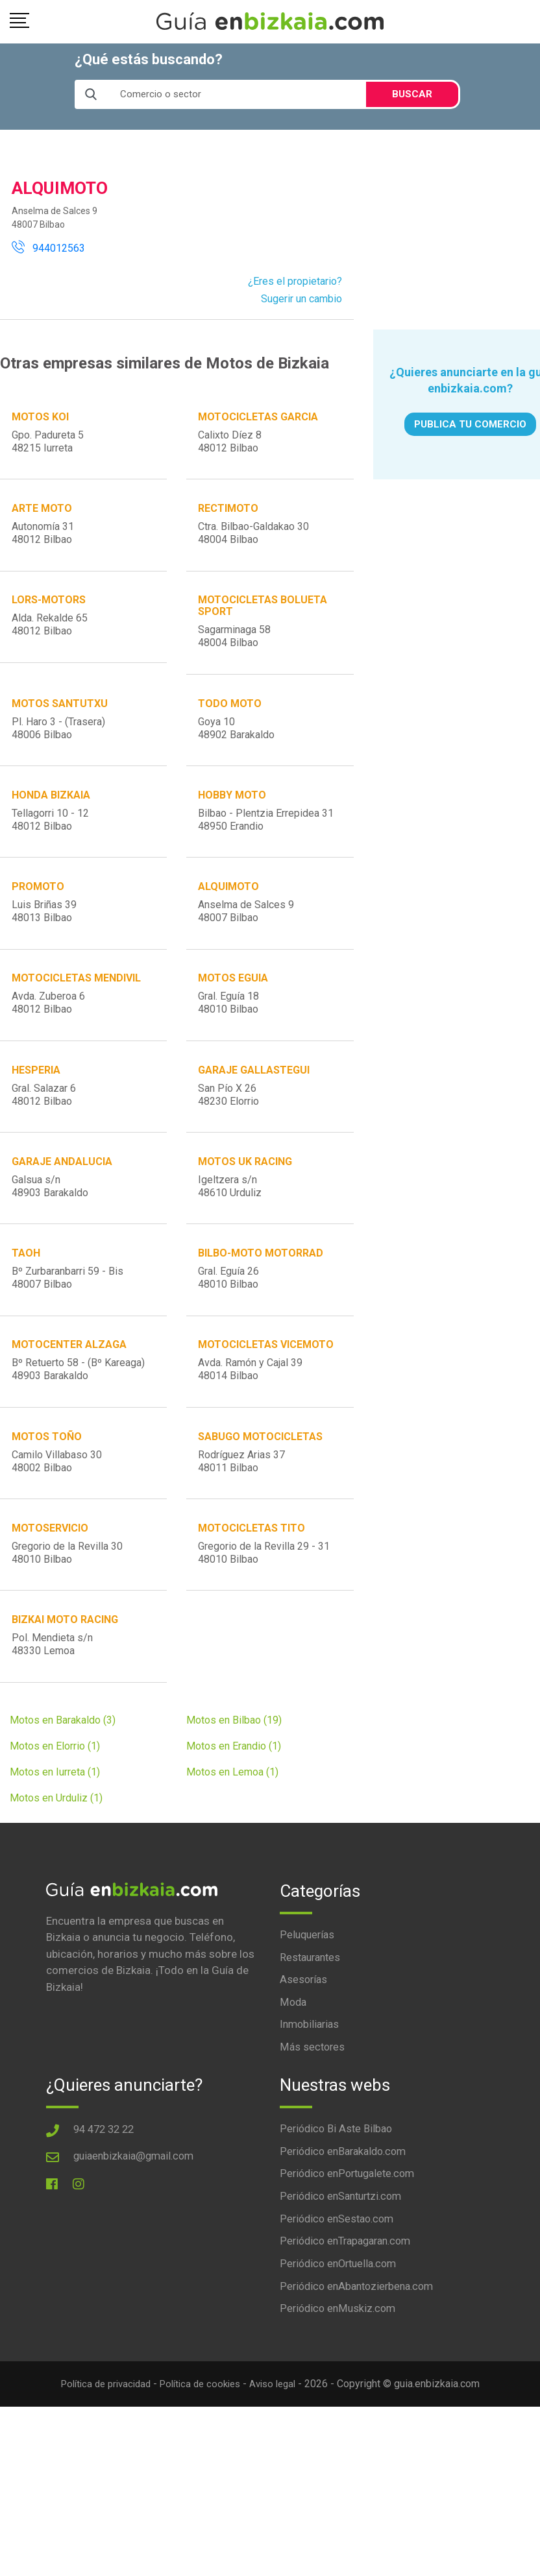 This screenshot has height=2576, width=540. What do you see at coordinates (48, 248) in the screenshot?
I see `944012563` at bounding box center [48, 248].